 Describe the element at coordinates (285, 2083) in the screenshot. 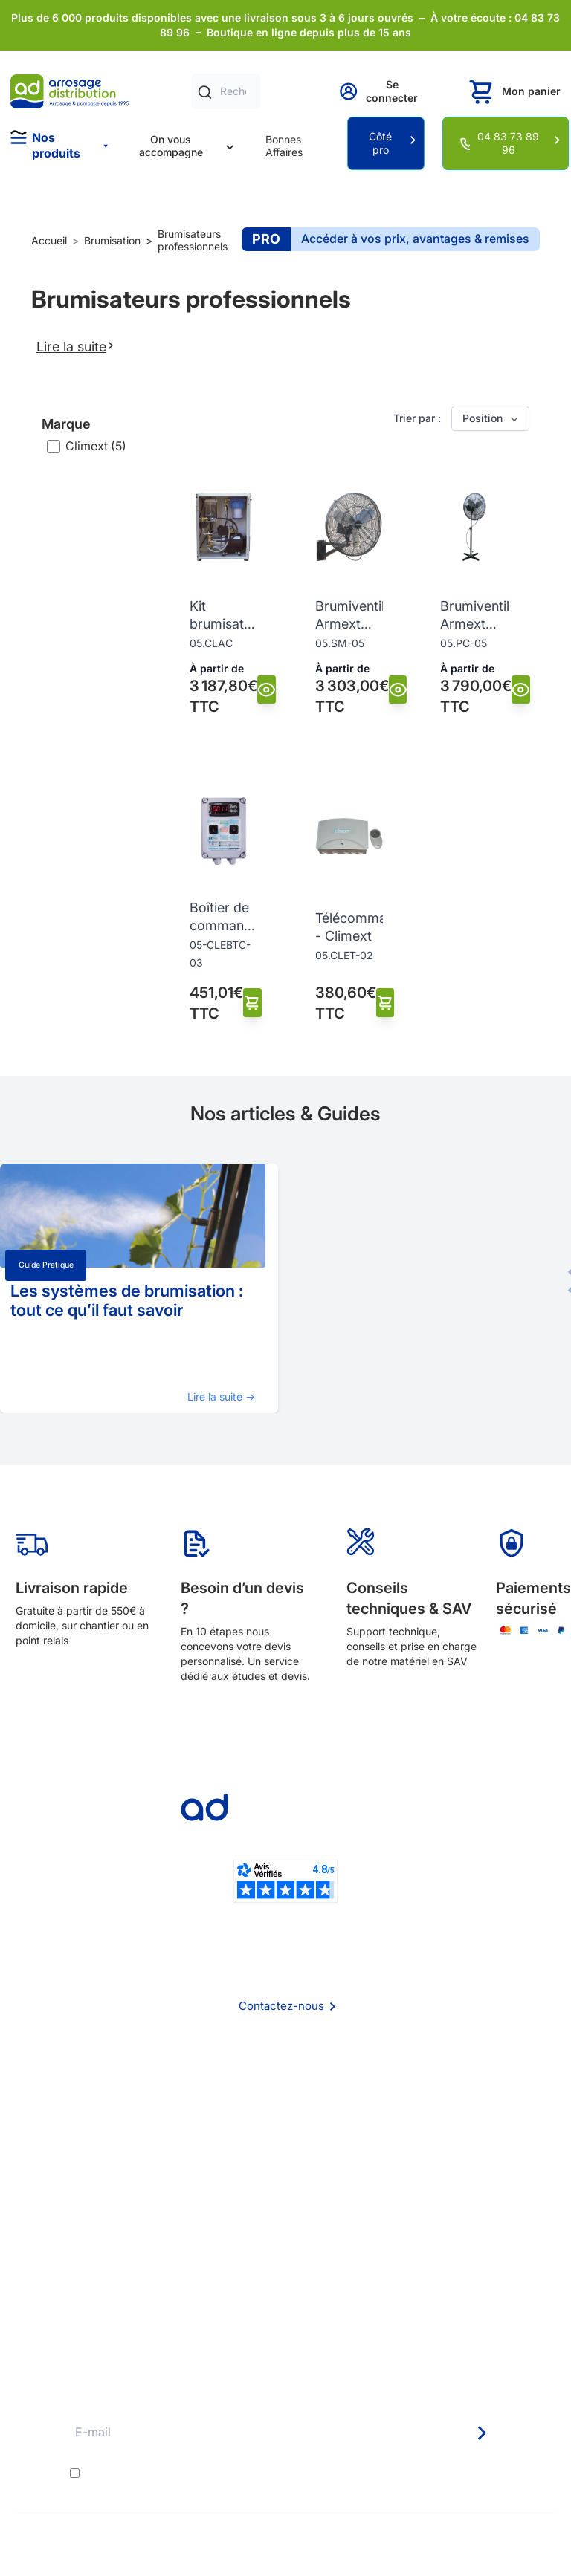

I see `Qui sommes nous ?` at that location.